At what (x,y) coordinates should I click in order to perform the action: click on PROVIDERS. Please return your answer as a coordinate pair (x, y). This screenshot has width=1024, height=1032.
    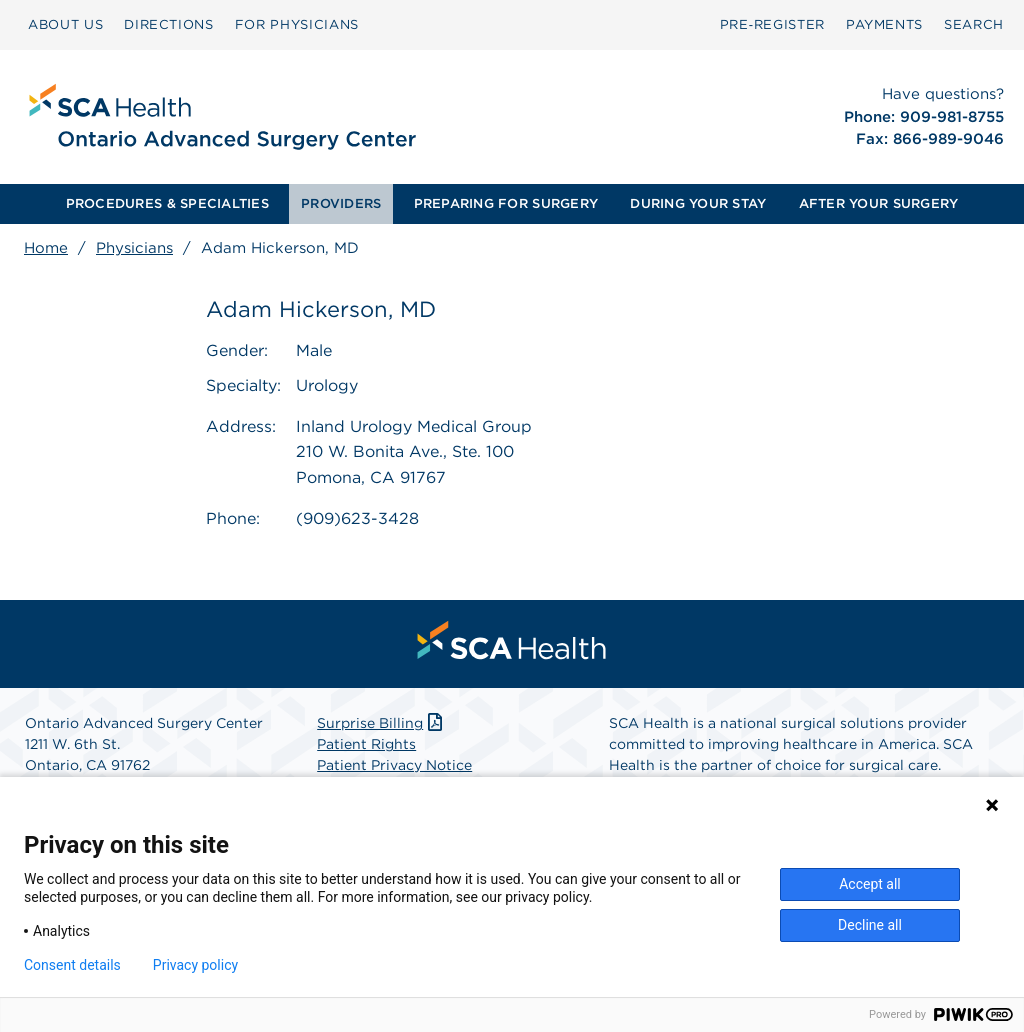
    Looking at the image, I should click on (341, 203).